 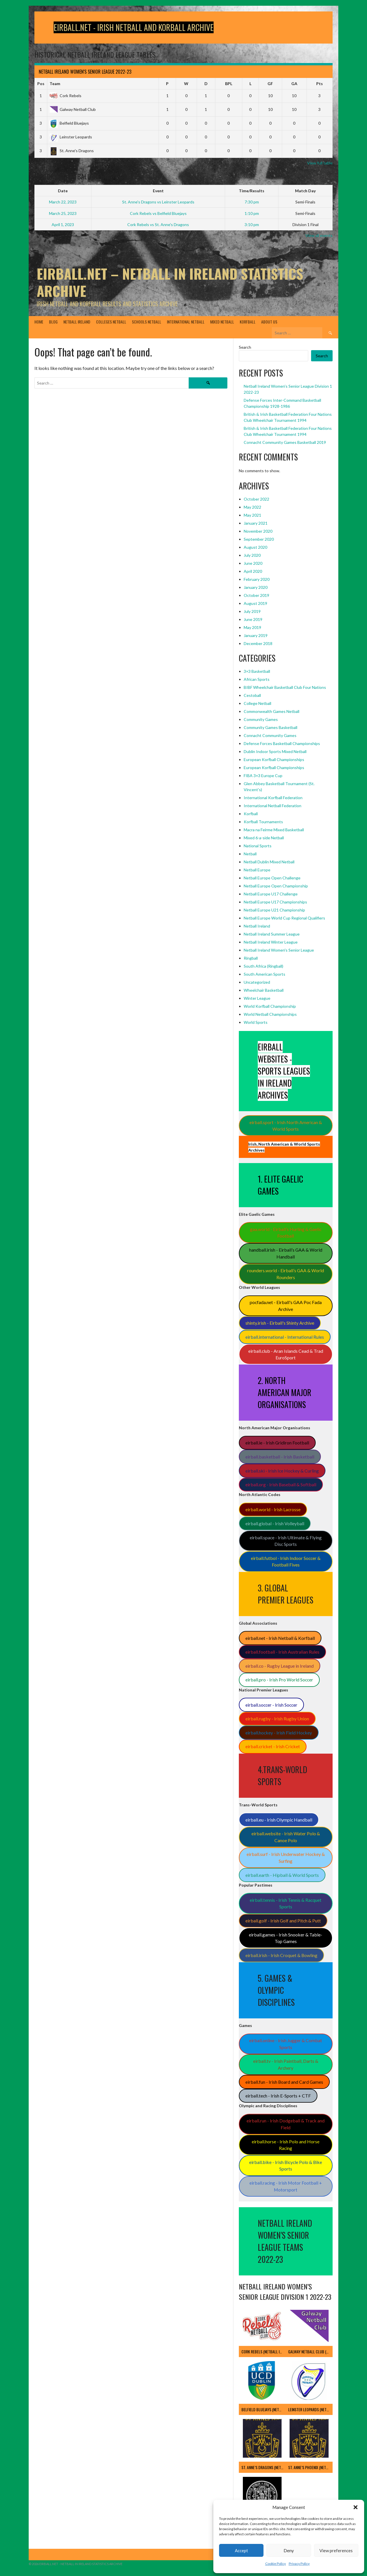 I want to click on Uncategorized, so click(x=257, y=982).